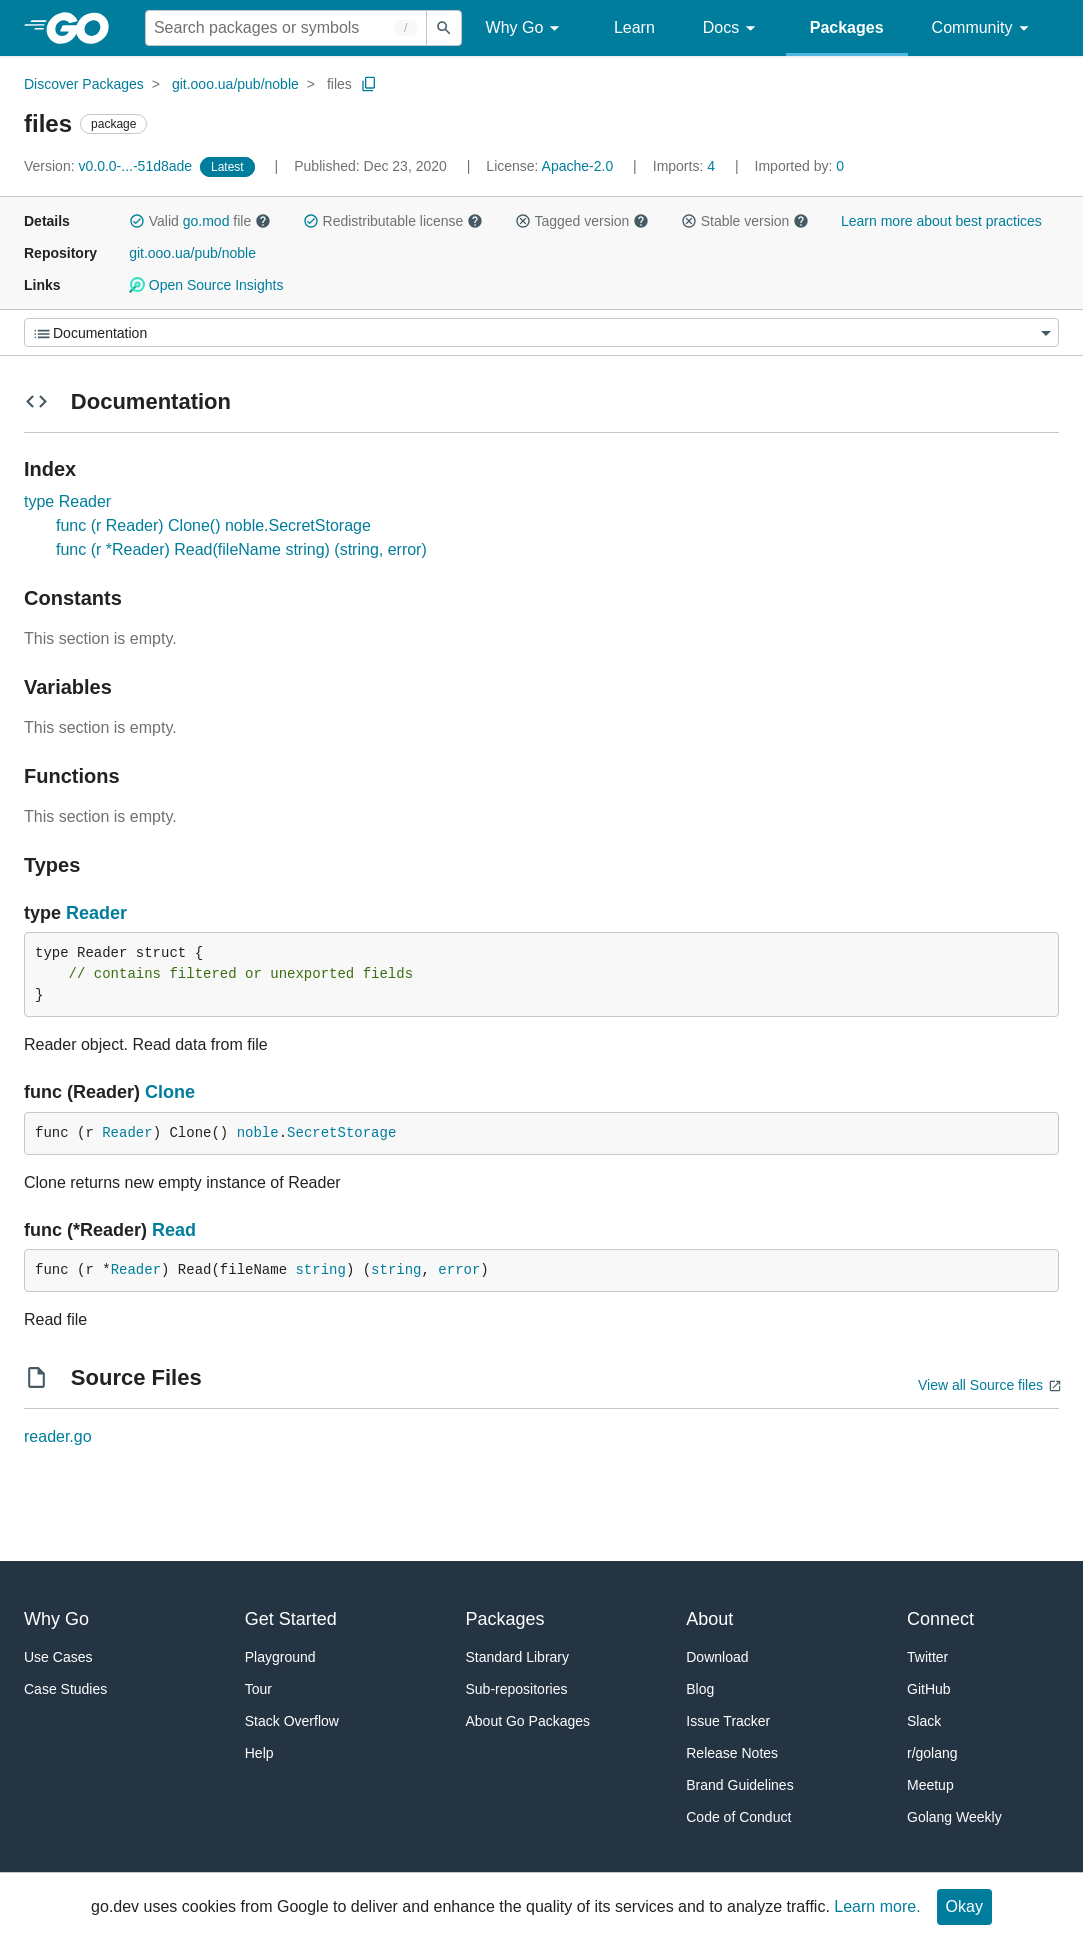  Describe the element at coordinates (800, 166) in the screenshot. I see `0 [Imported By: 0]` at that location.